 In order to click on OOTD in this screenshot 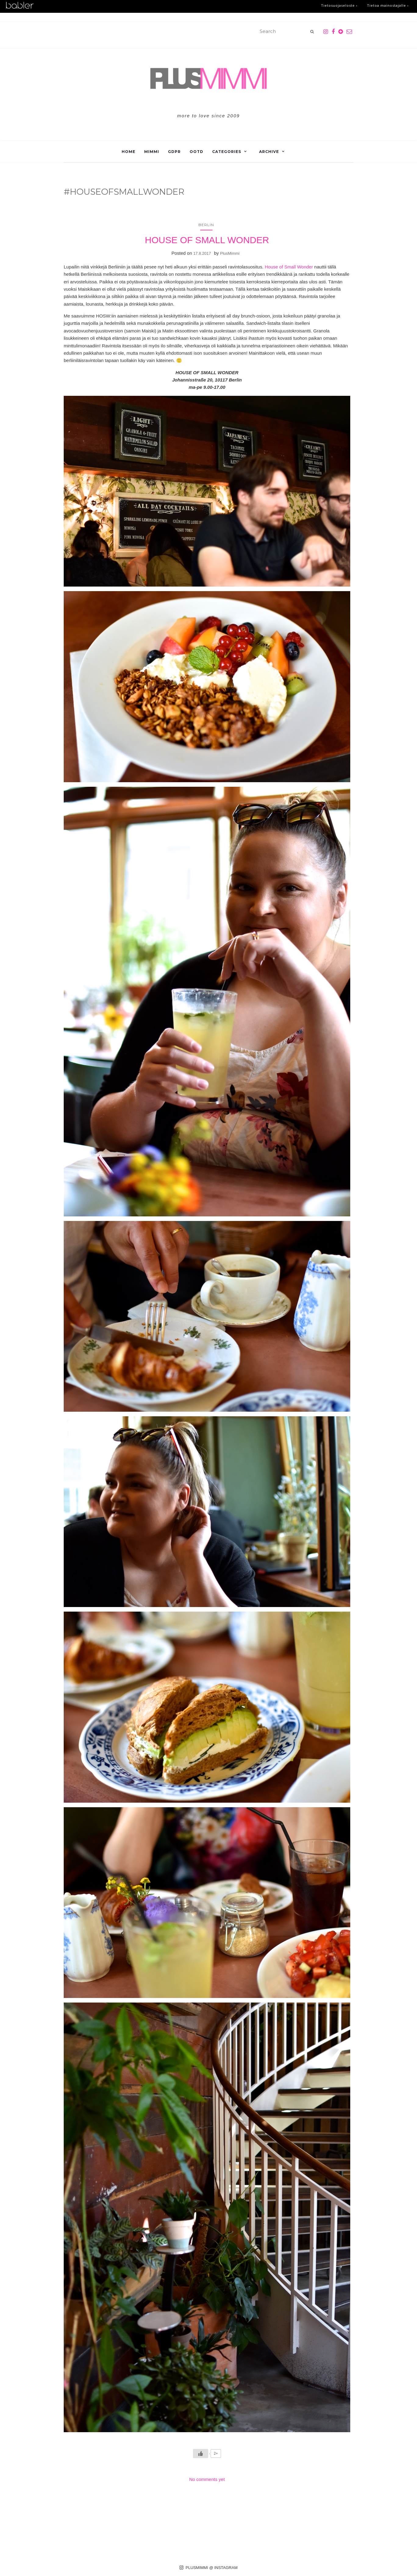, I will do `click(196, 151)`.